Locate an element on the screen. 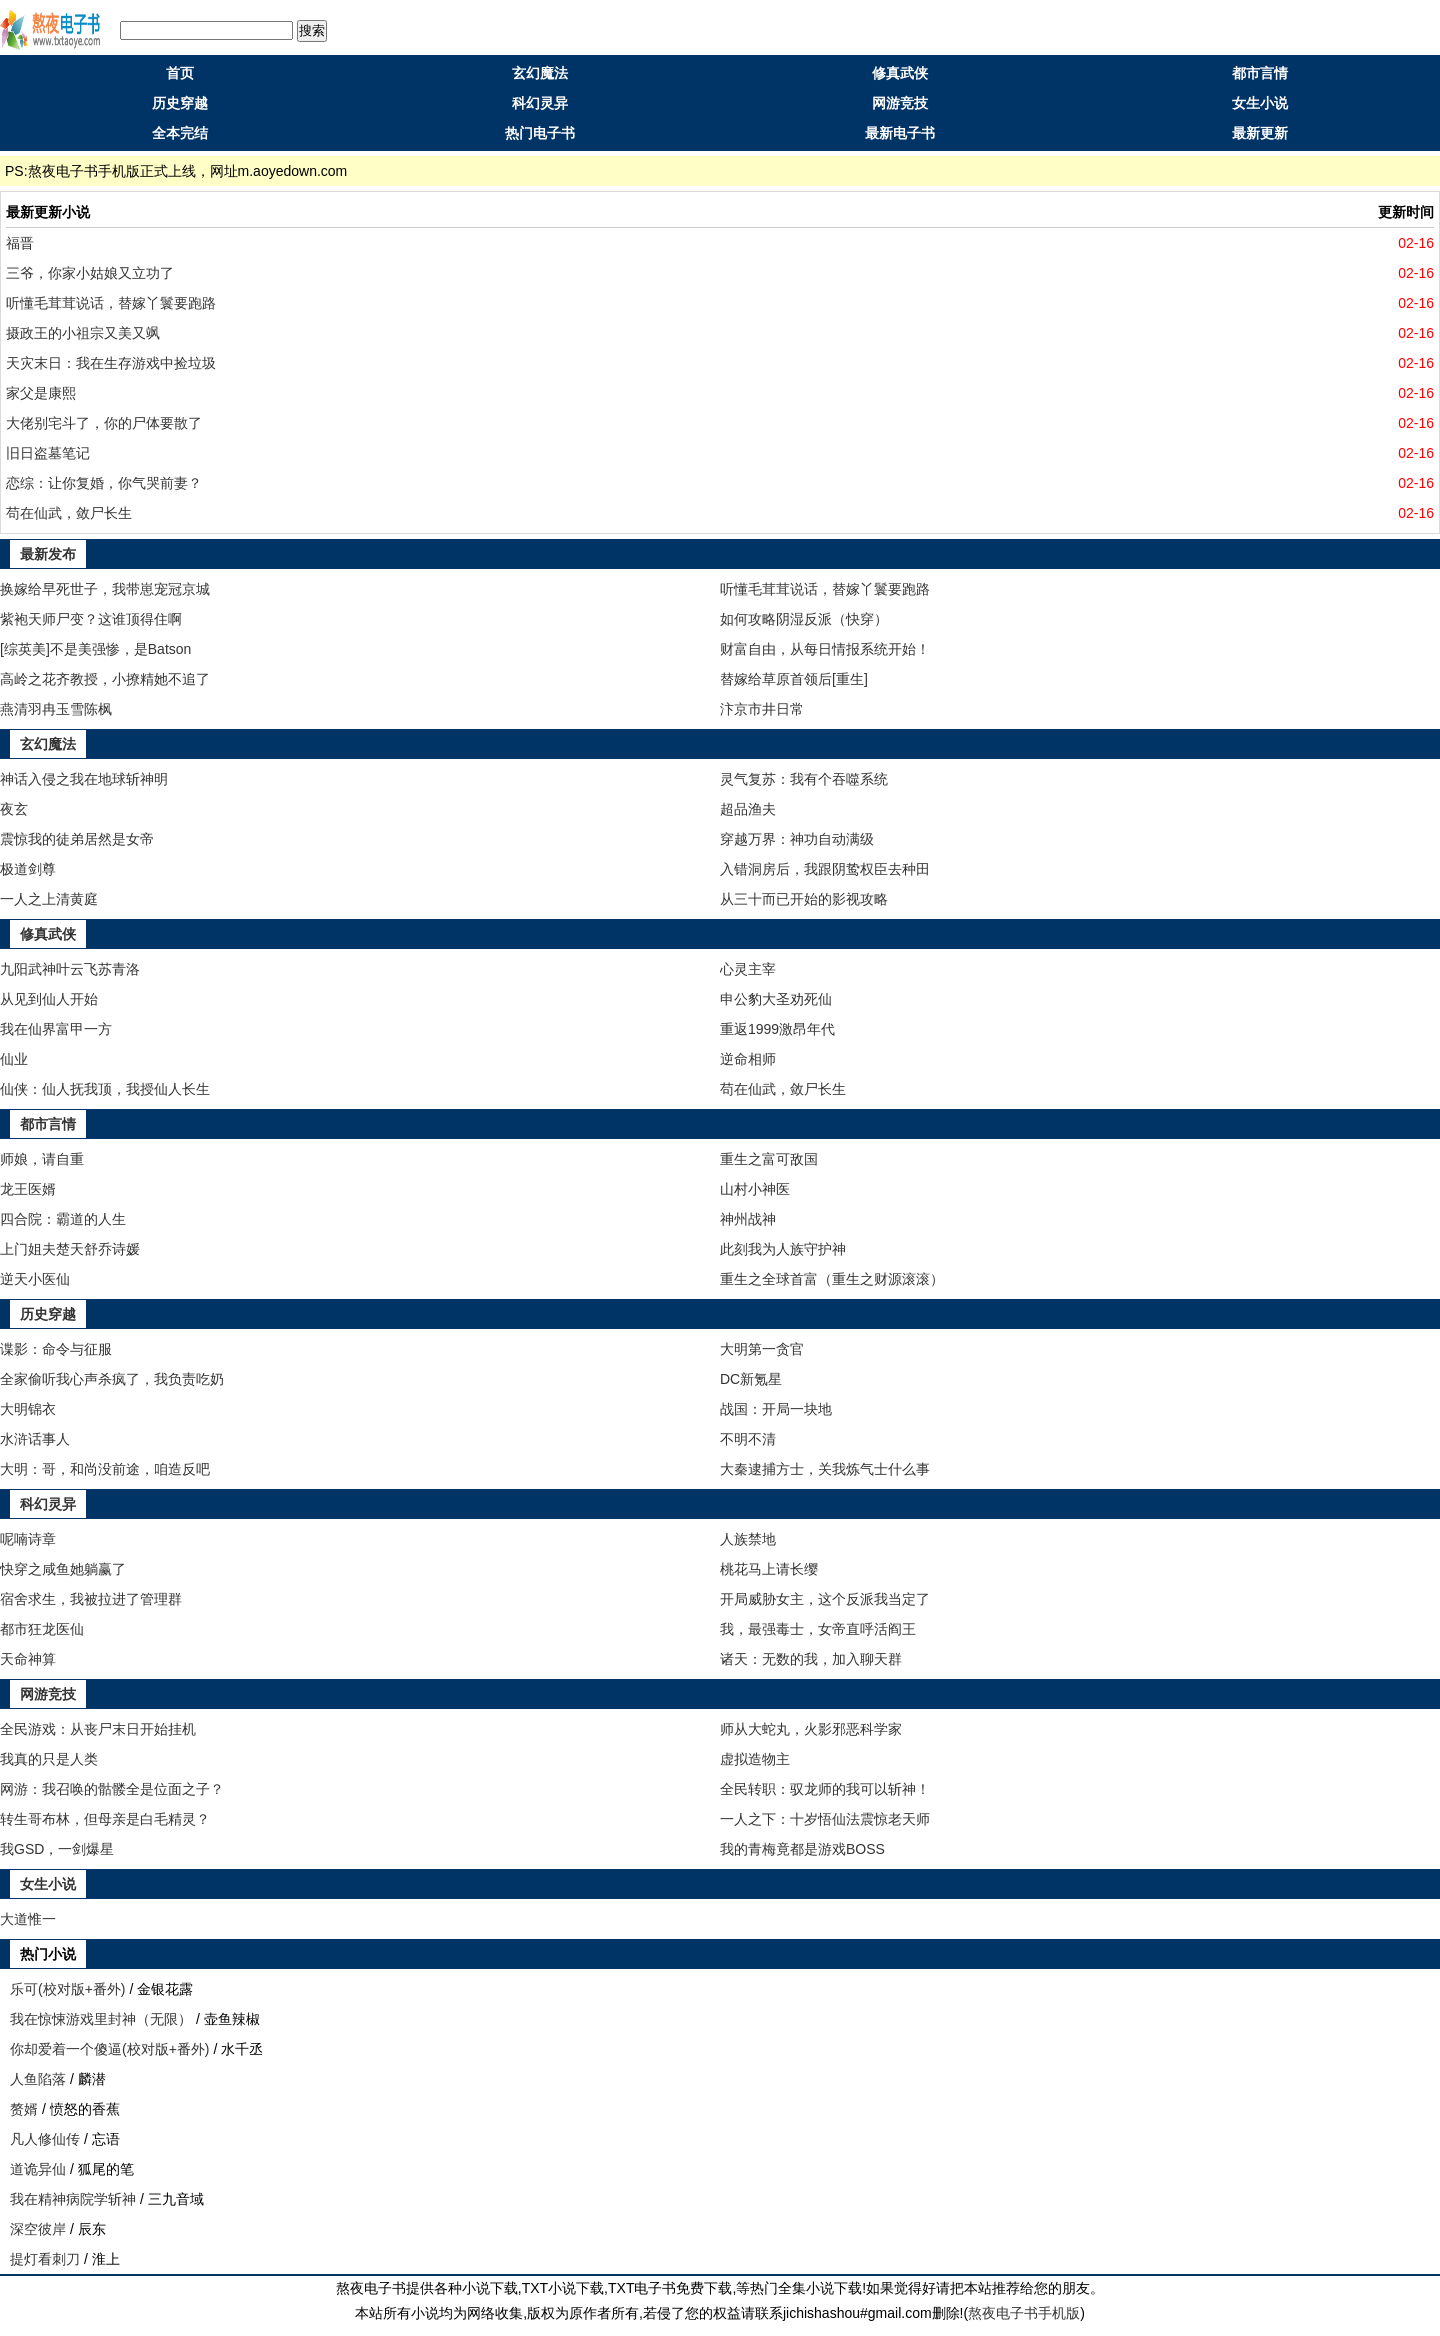  一人之上清黄庭 is located at coordinates (49, 899).